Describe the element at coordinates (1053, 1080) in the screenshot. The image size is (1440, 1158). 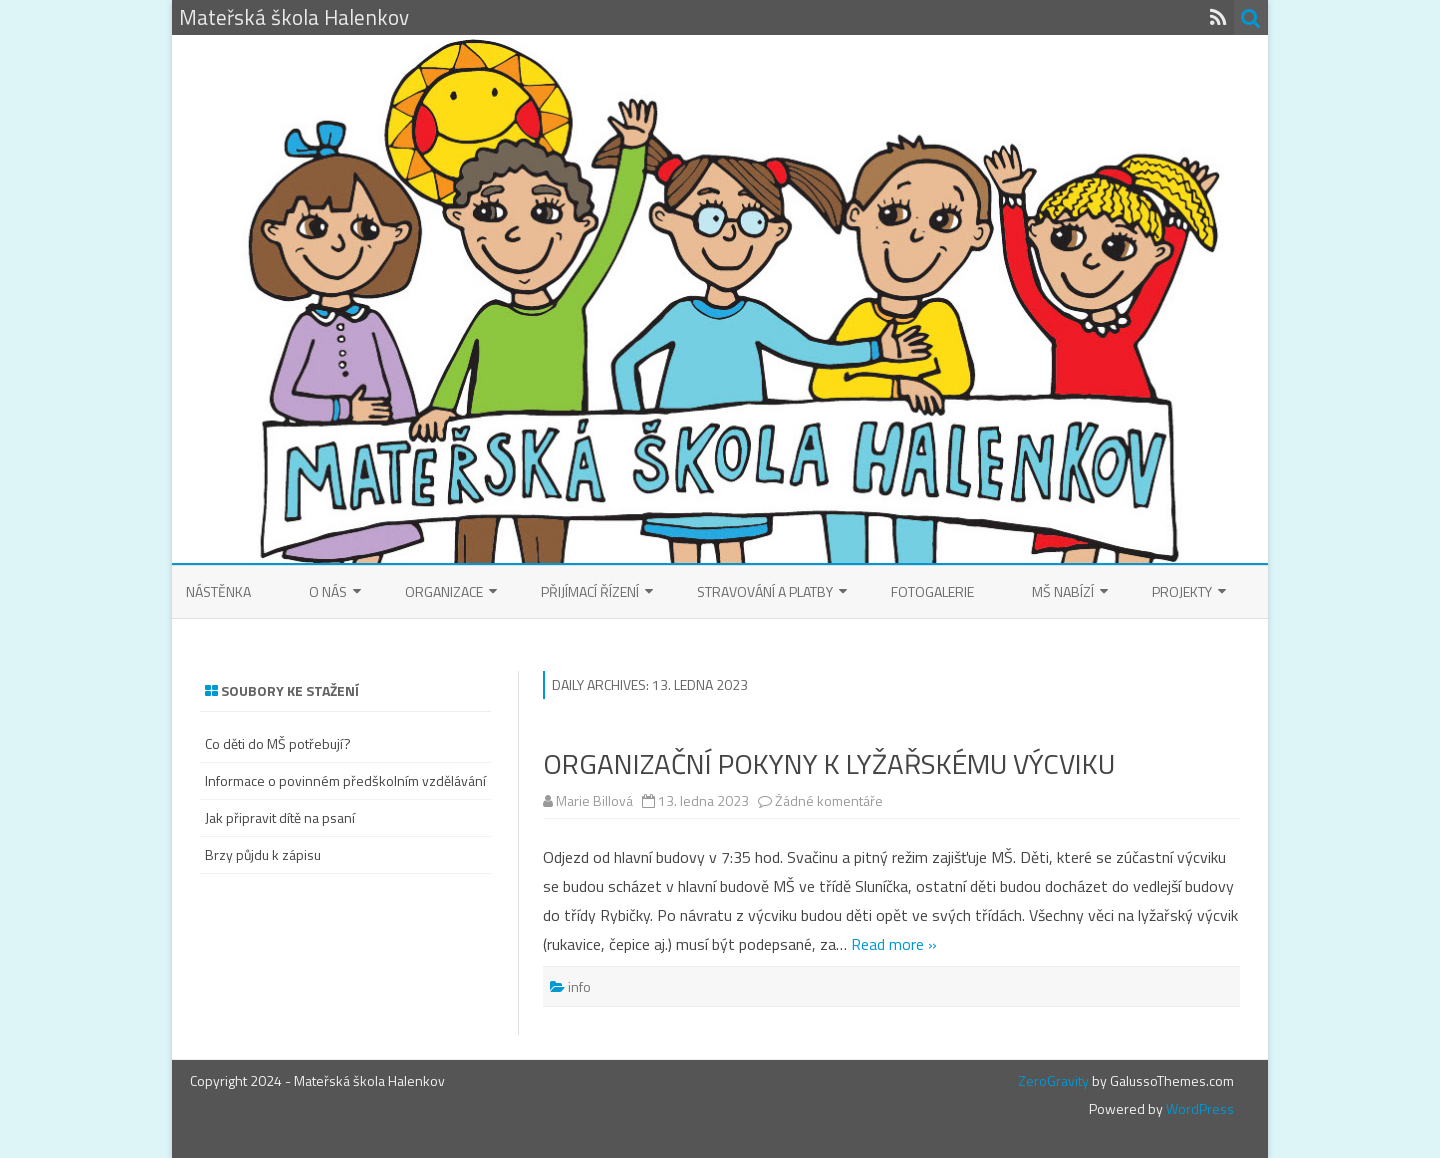
I see `ZeroGravity` at that location.